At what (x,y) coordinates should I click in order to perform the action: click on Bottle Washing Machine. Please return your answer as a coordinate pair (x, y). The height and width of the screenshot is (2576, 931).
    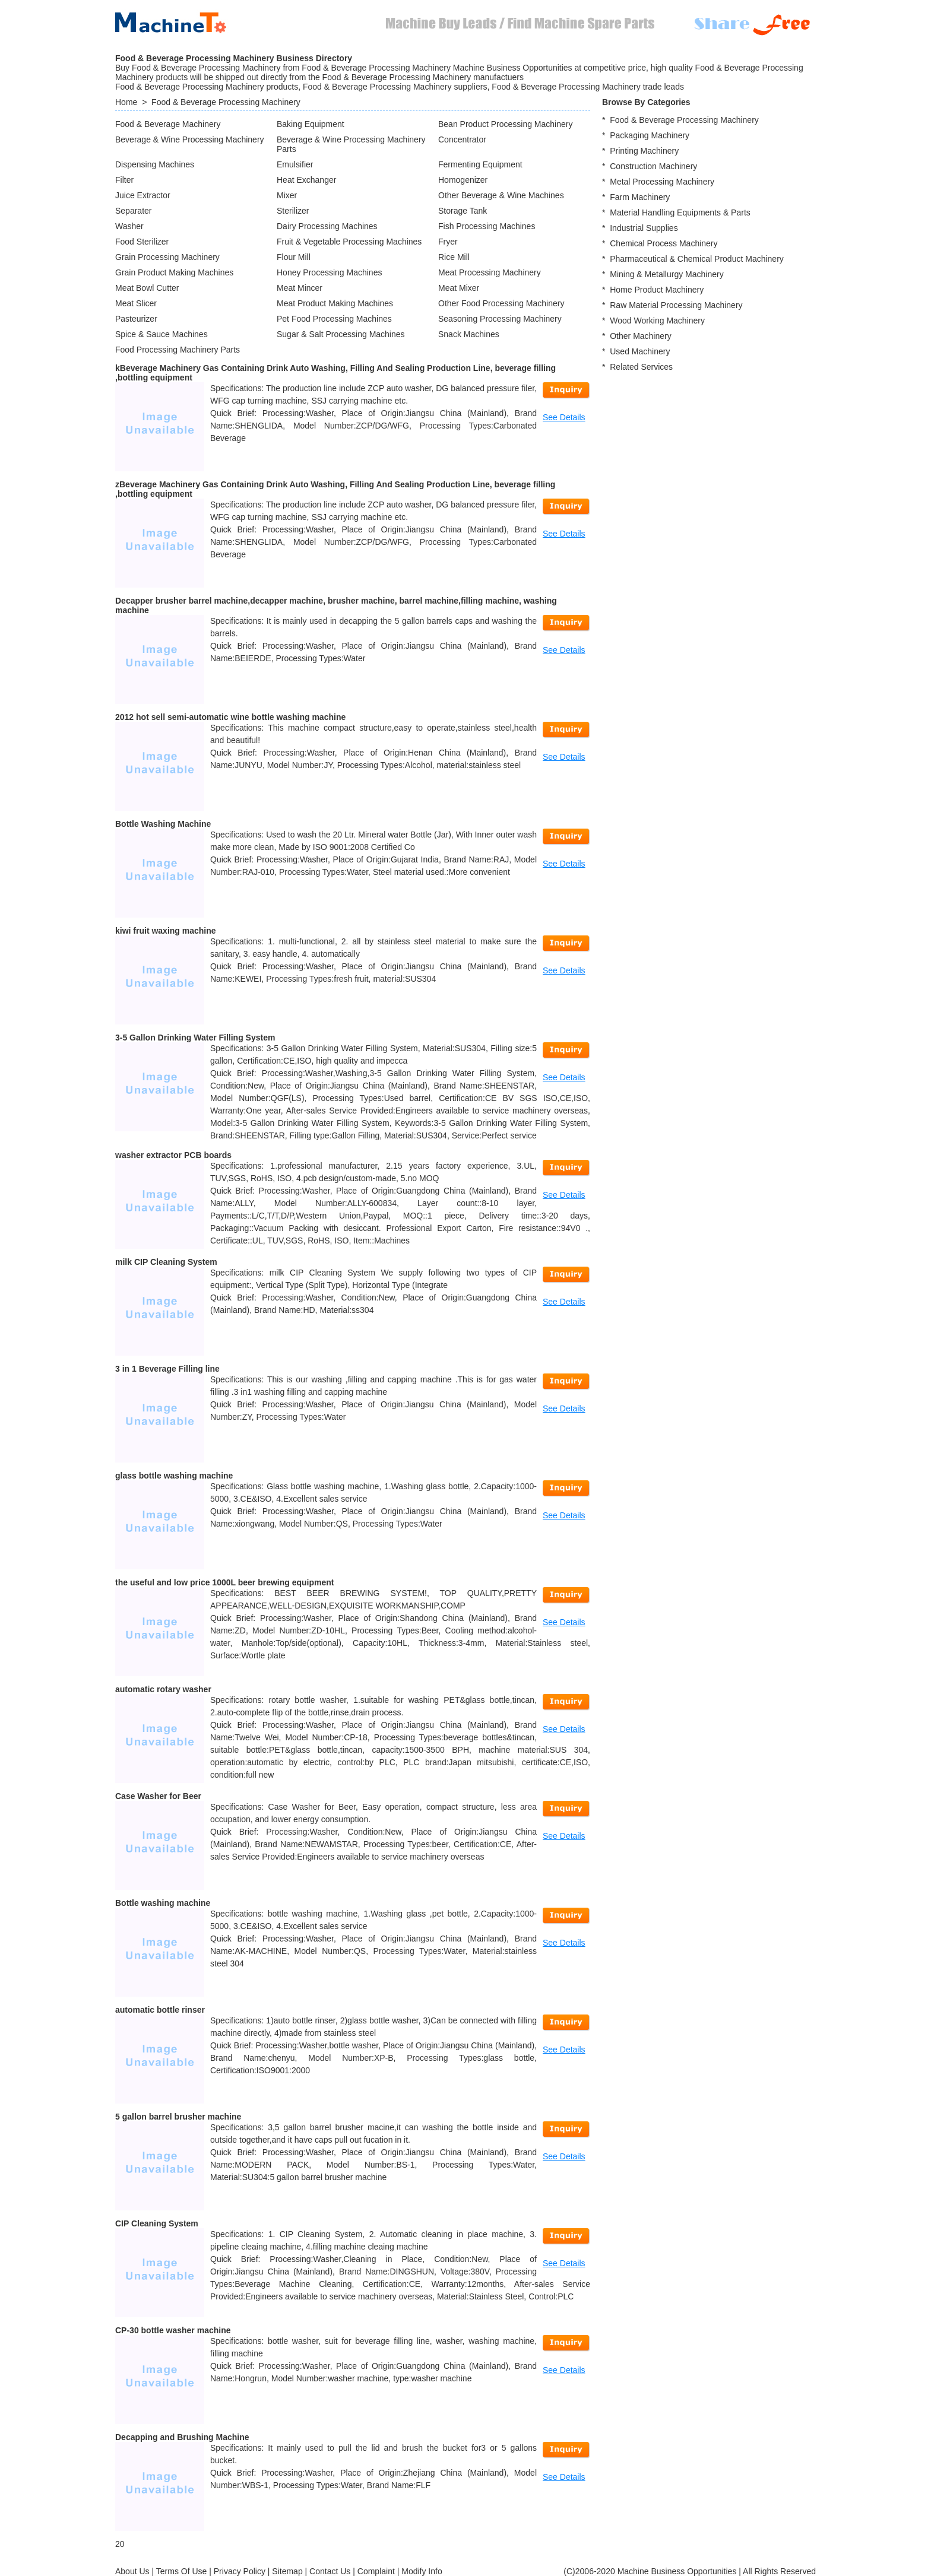
    Looking at the image, I should click on (163, 824).